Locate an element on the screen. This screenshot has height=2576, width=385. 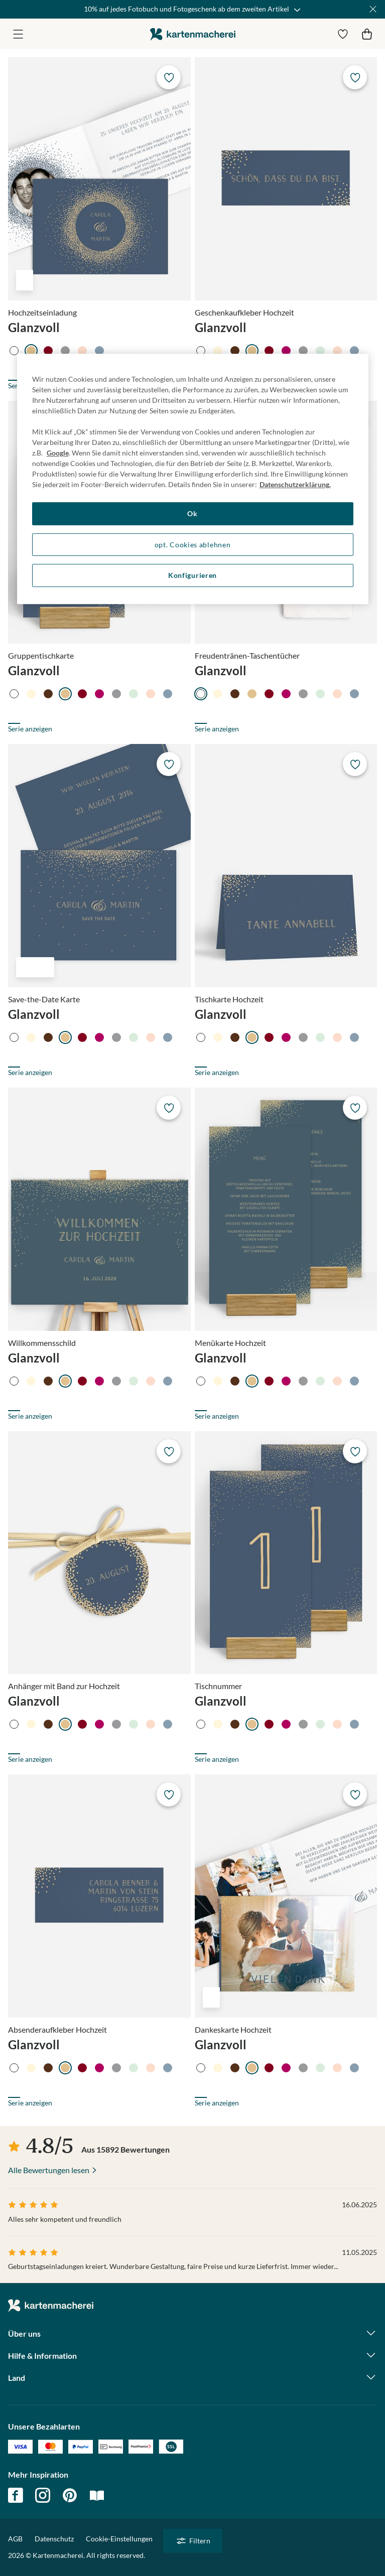
Datenschutzerklärung. [Weitere Informationen zum Datenschutz, wird in neuer registerkarte geöffnet] is located at coordinates (295, 484).